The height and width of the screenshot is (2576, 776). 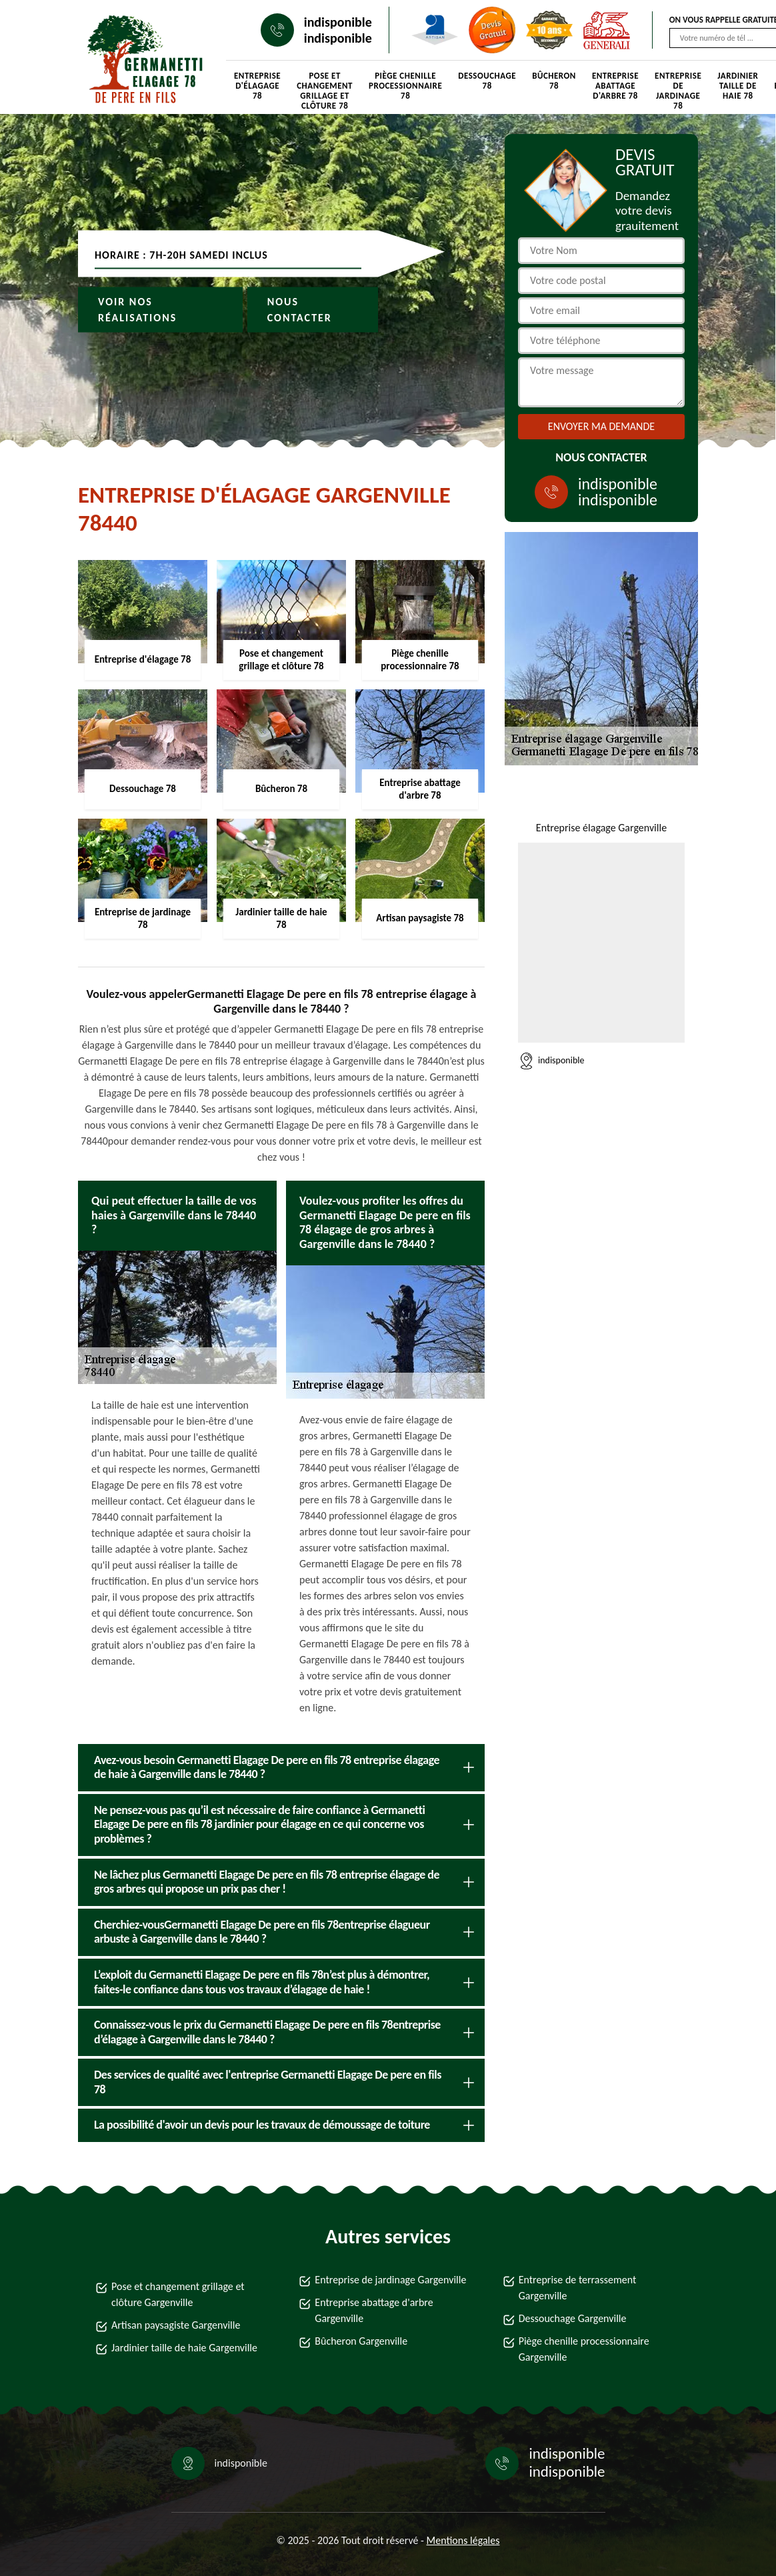 I want to click on Bûcheron 78, so click(x=554, y=81).